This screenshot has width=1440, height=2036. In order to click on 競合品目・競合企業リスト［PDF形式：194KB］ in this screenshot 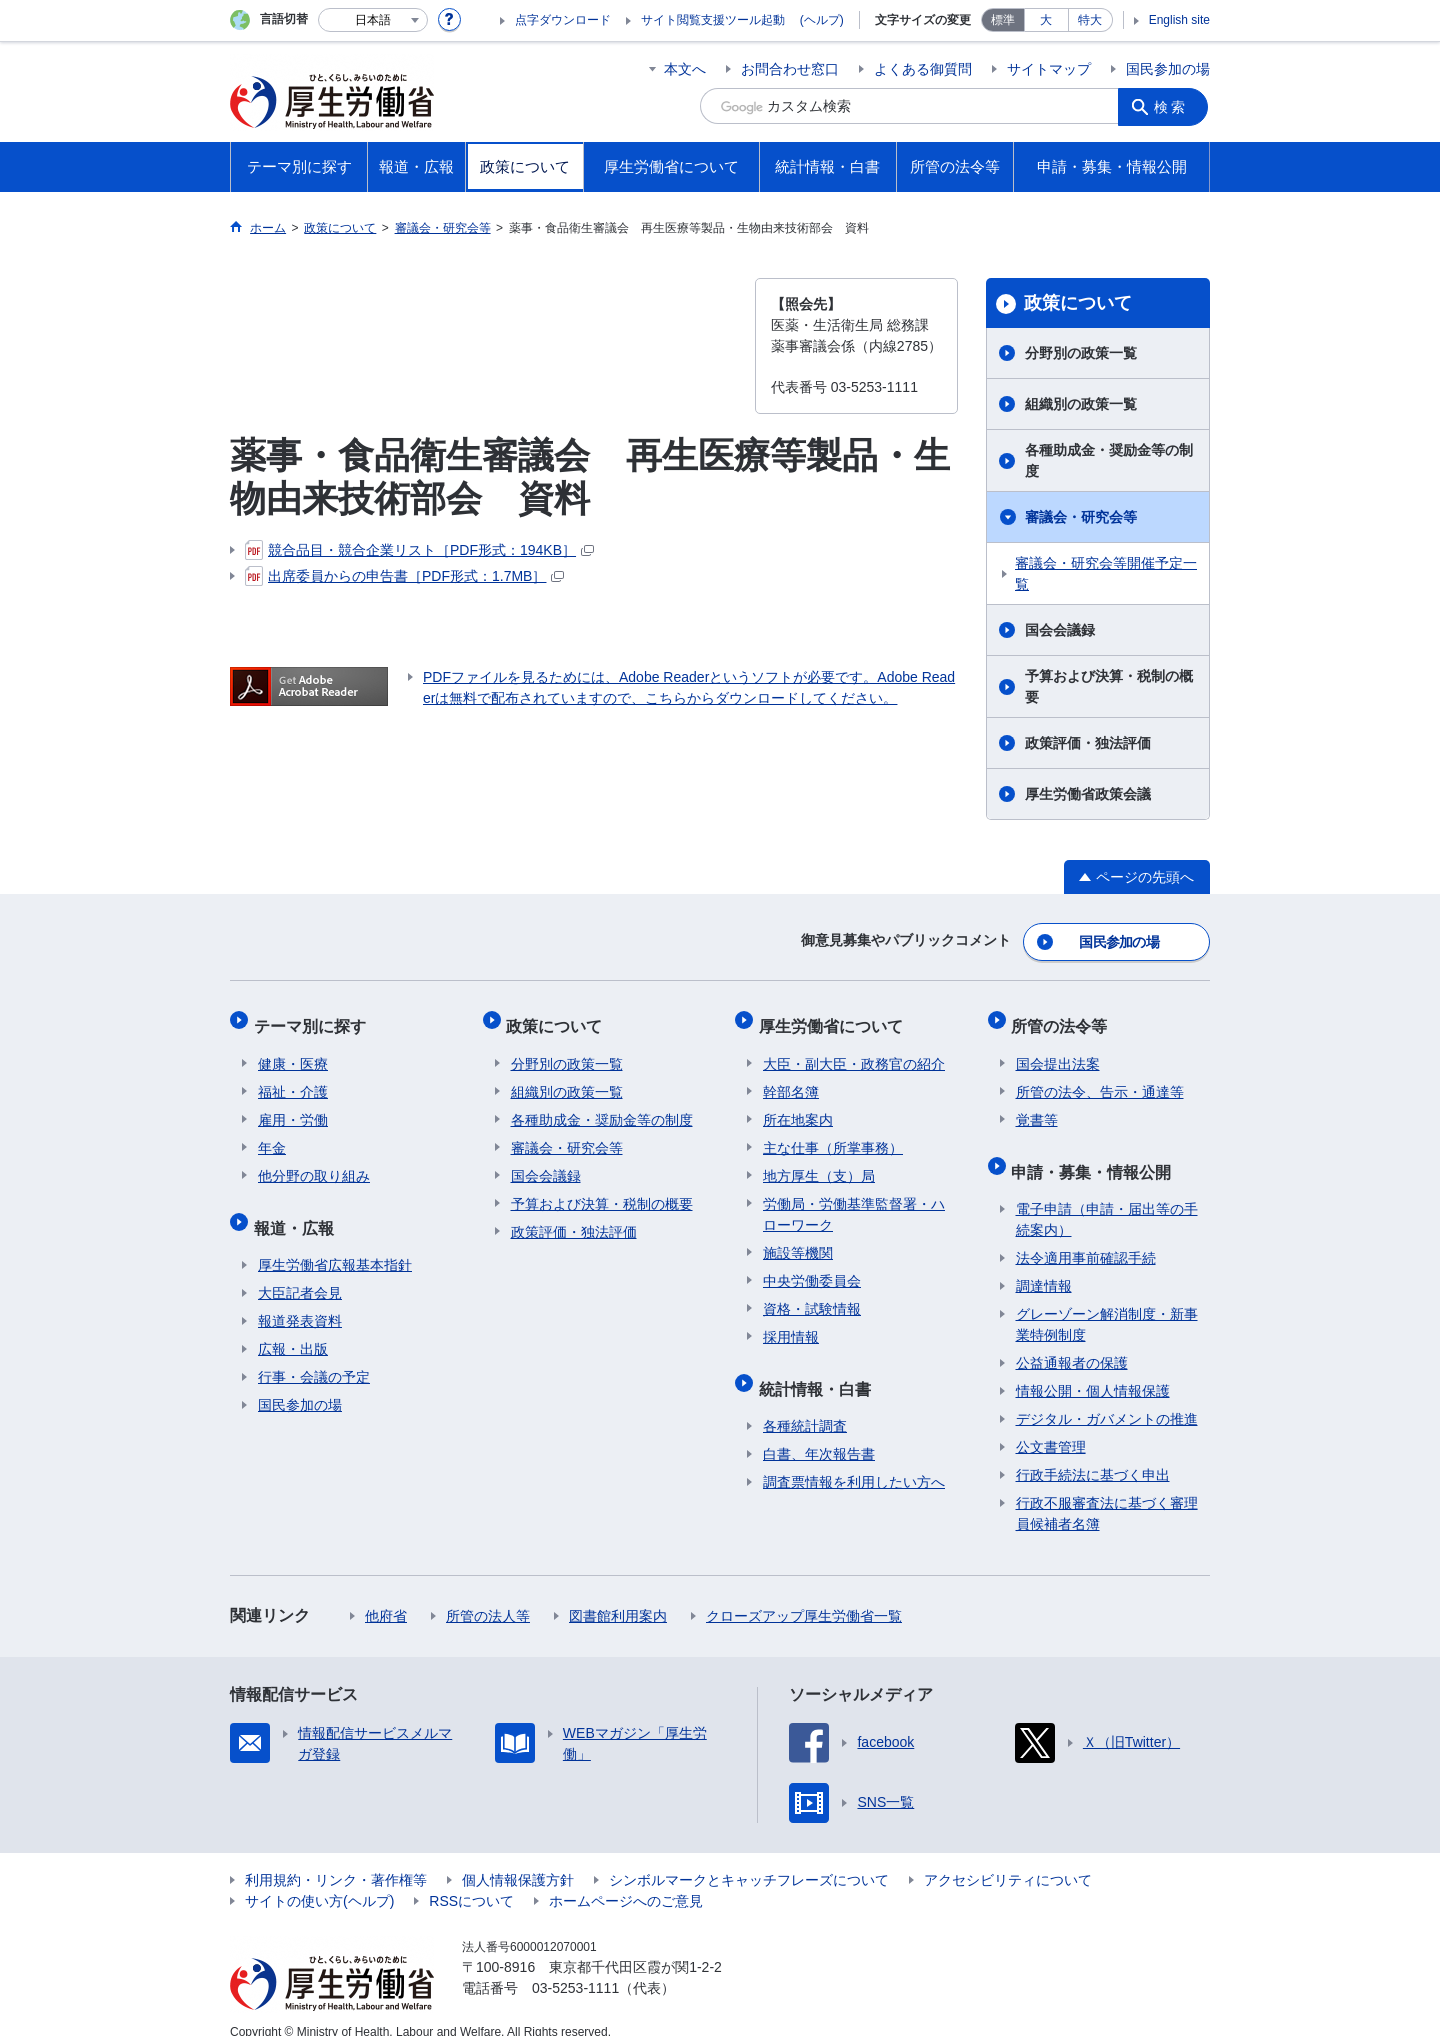, I will do `click(419, 550)`.